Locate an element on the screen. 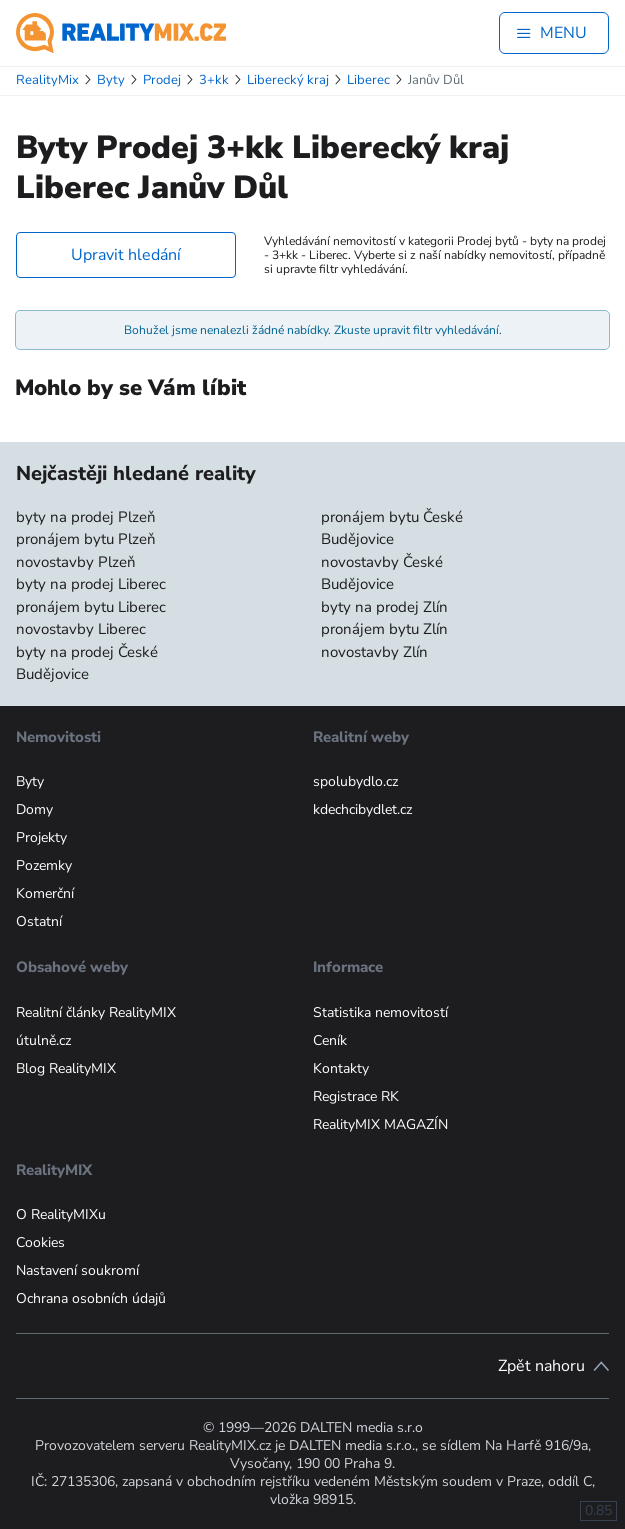 This screenshot has width=625, height=1529. RealityMIX MAGAZÍN is located at coordinates (380, 1124).